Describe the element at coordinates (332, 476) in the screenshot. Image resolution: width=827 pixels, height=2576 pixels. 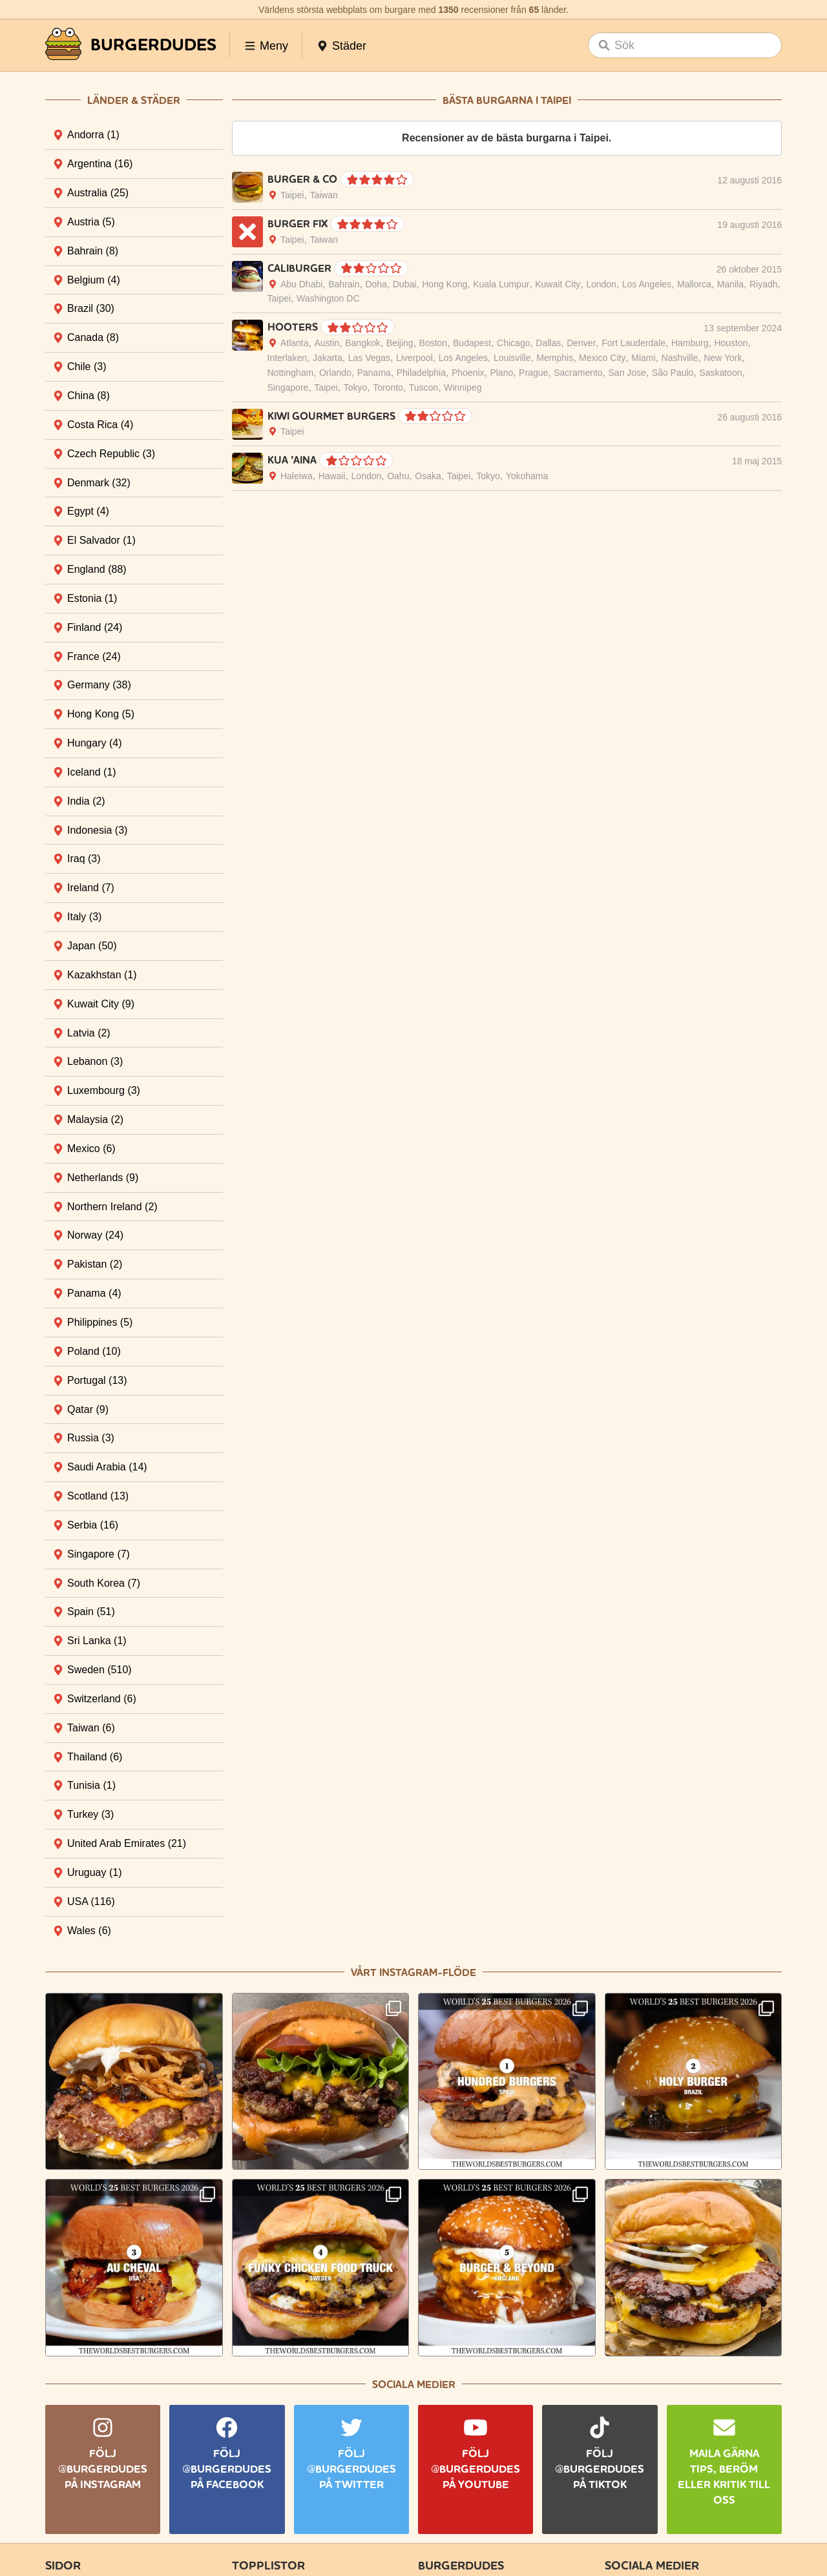
I see `Hawaii` at that location.